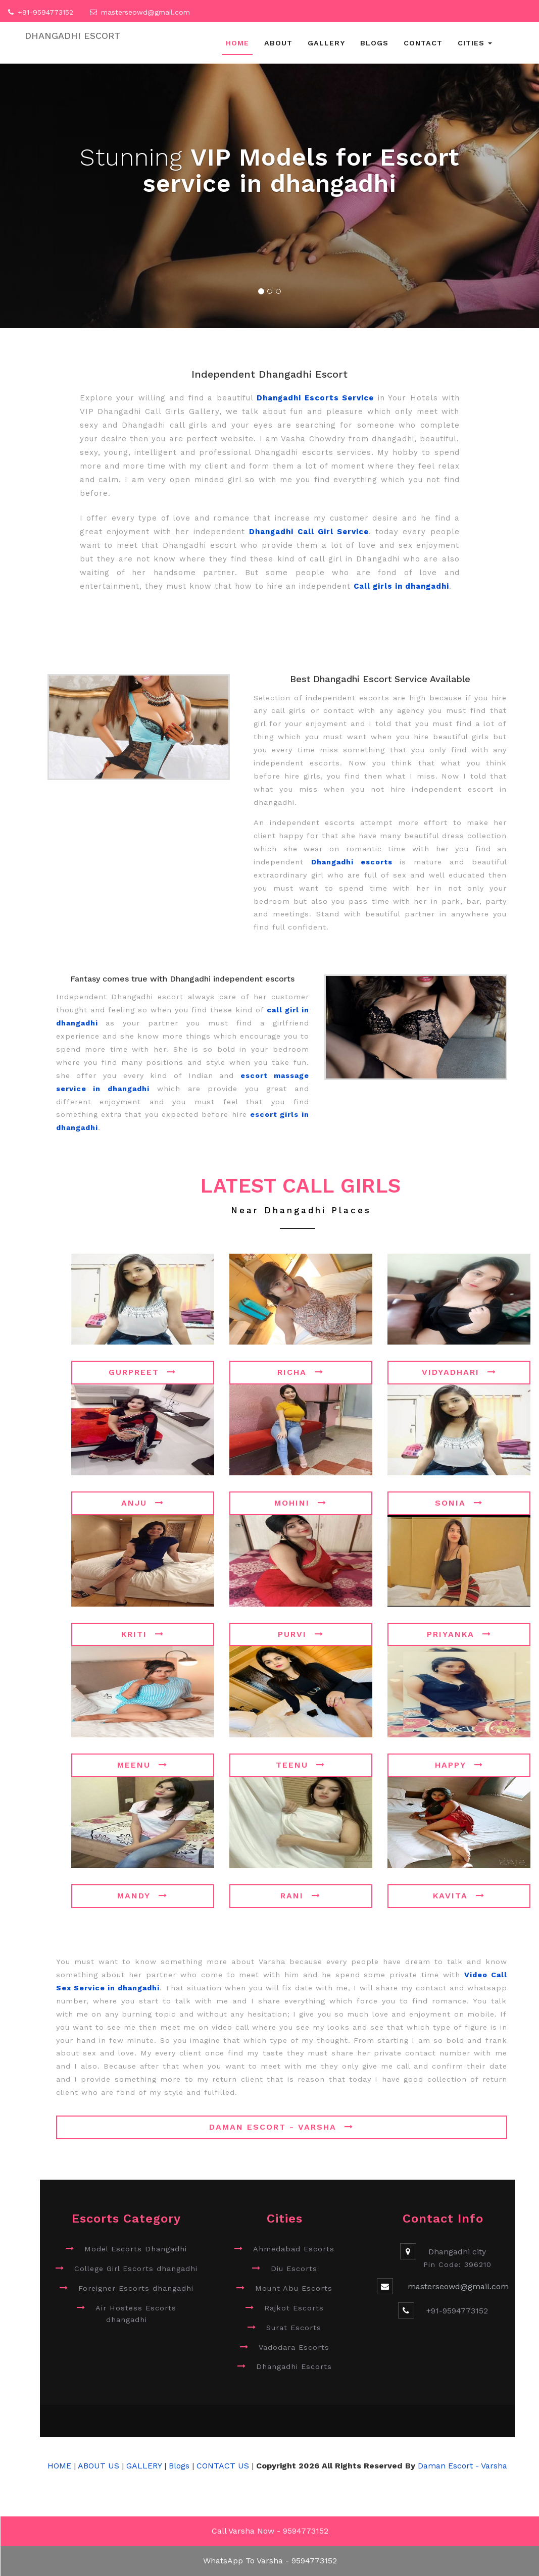  What do you see at coordinates (475, 43) in the screenshot?
I see `Cities` at bounding box center [475, 43].